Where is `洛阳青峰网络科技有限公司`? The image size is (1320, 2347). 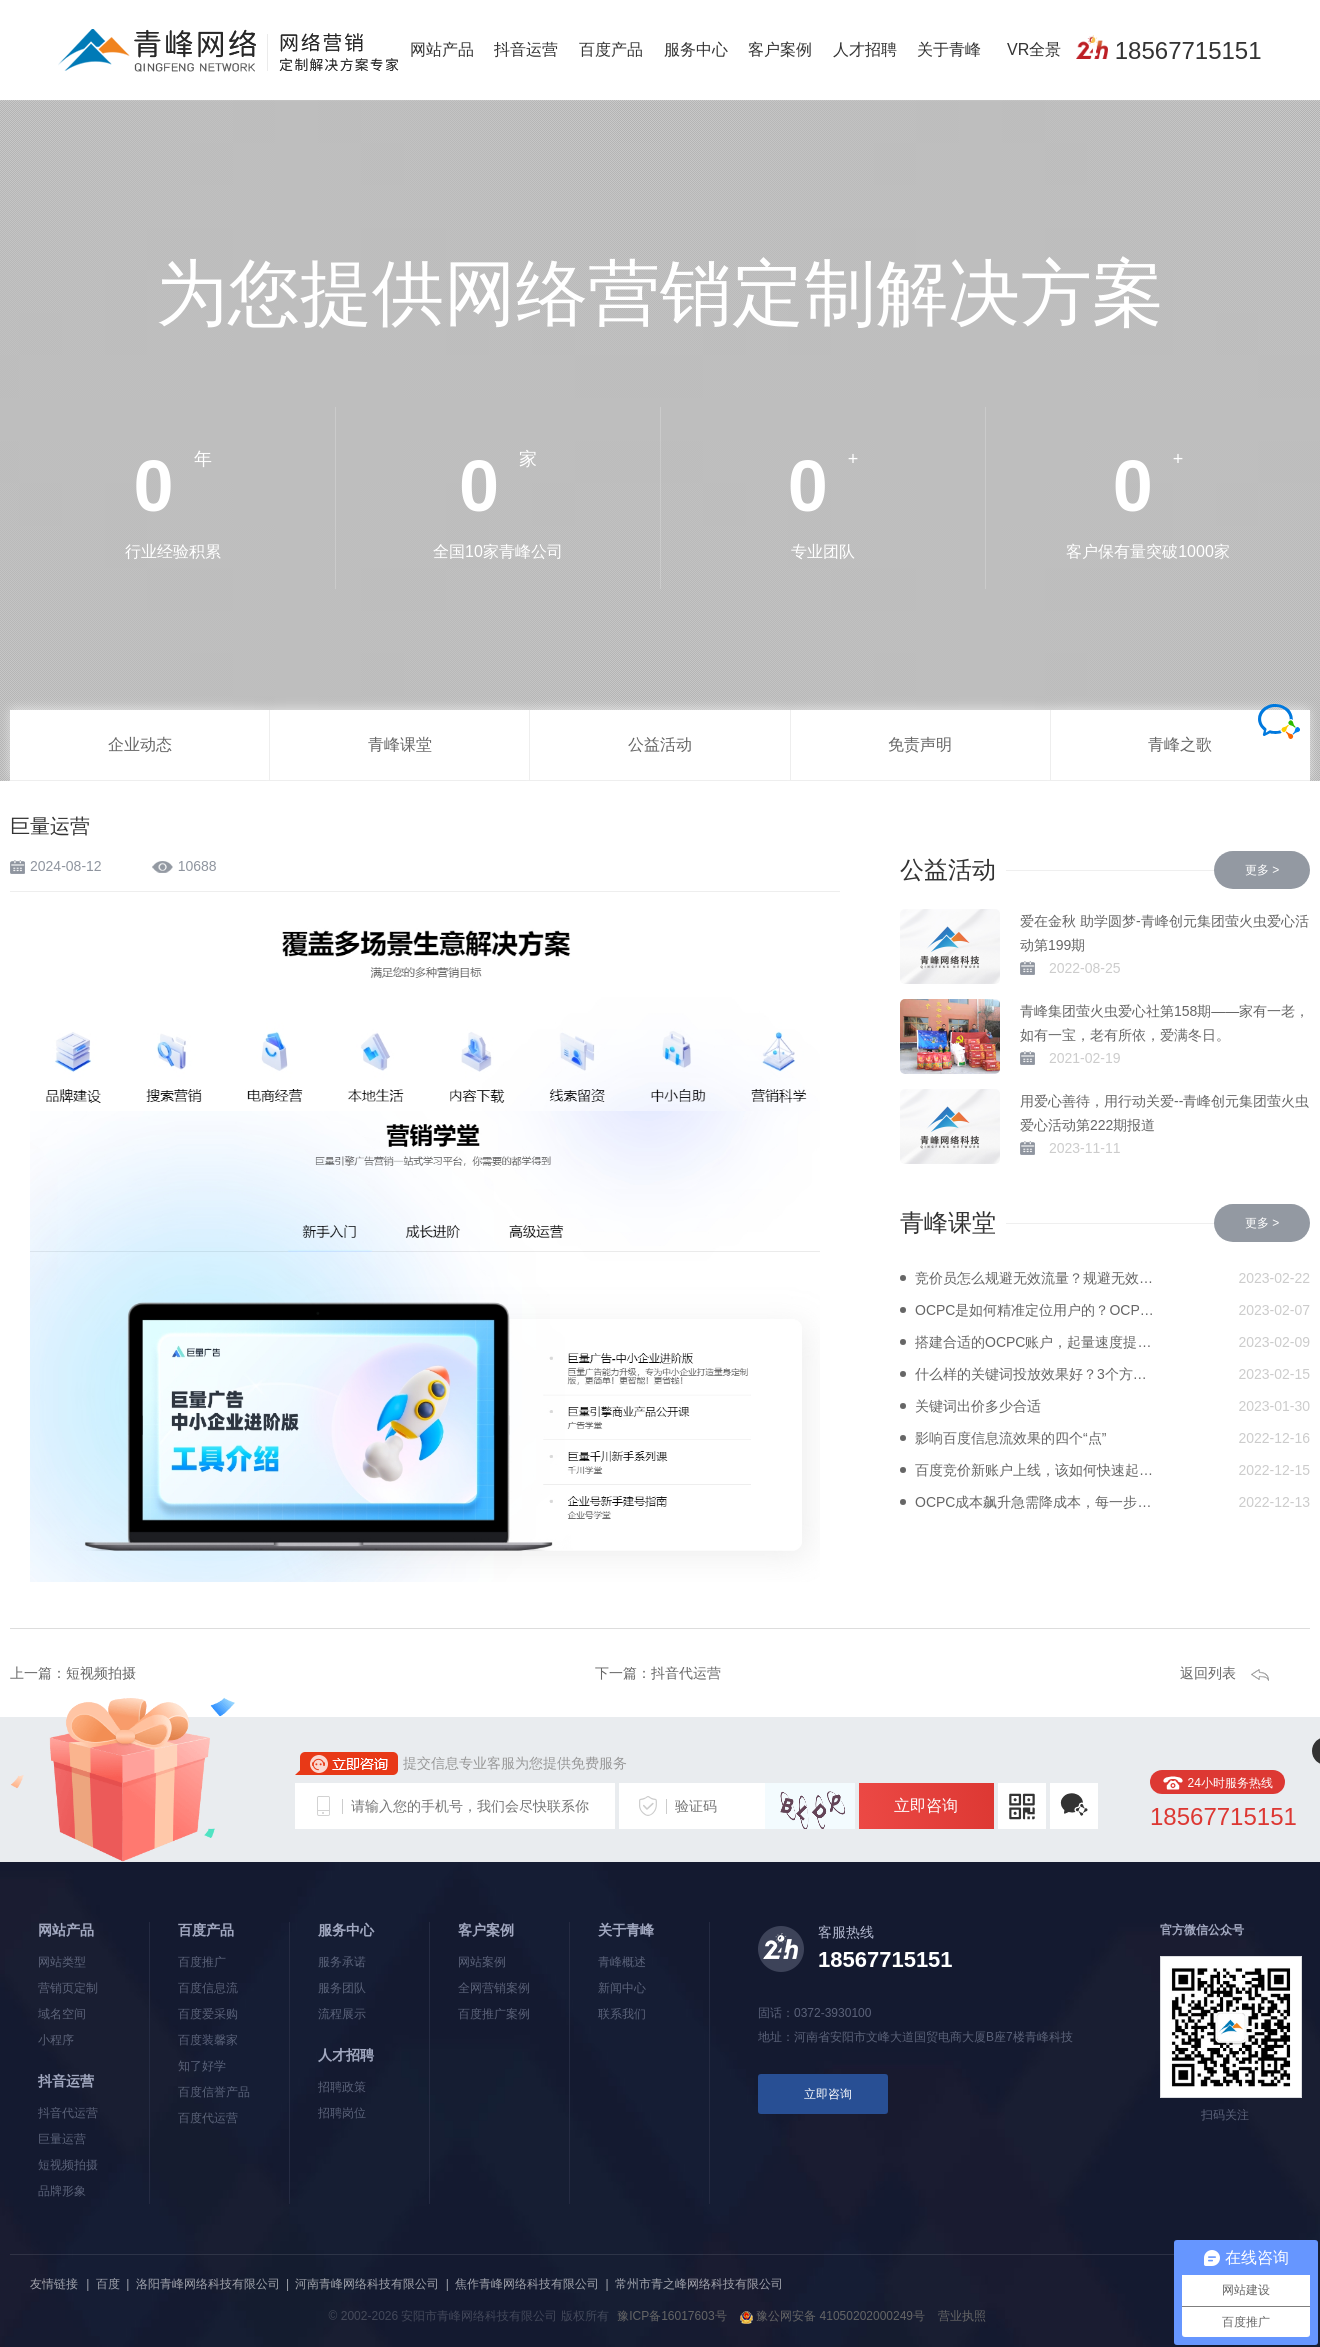 洛阳青峰网络科技有限公司 is located at coordinates (208, 2284).